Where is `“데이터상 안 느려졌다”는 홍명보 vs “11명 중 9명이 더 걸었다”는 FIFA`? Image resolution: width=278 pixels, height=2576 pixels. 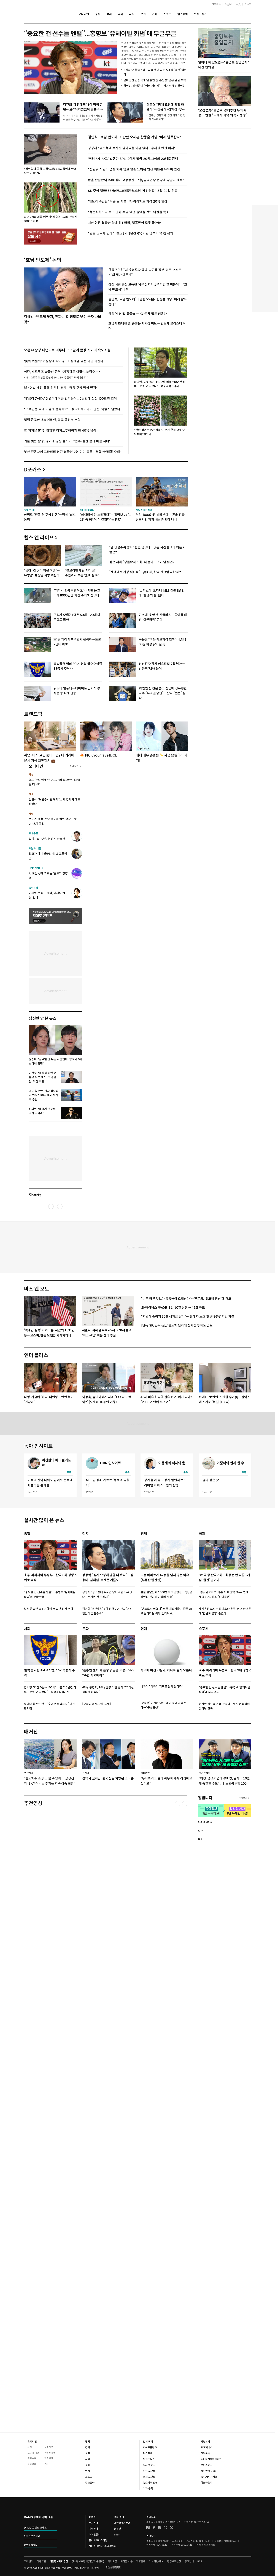
“데이터상 안 느려졌다”는 홍명보 vs “11명 중 9명이 더 걸었다”는 FIFA is located at coordinates (105, 517).